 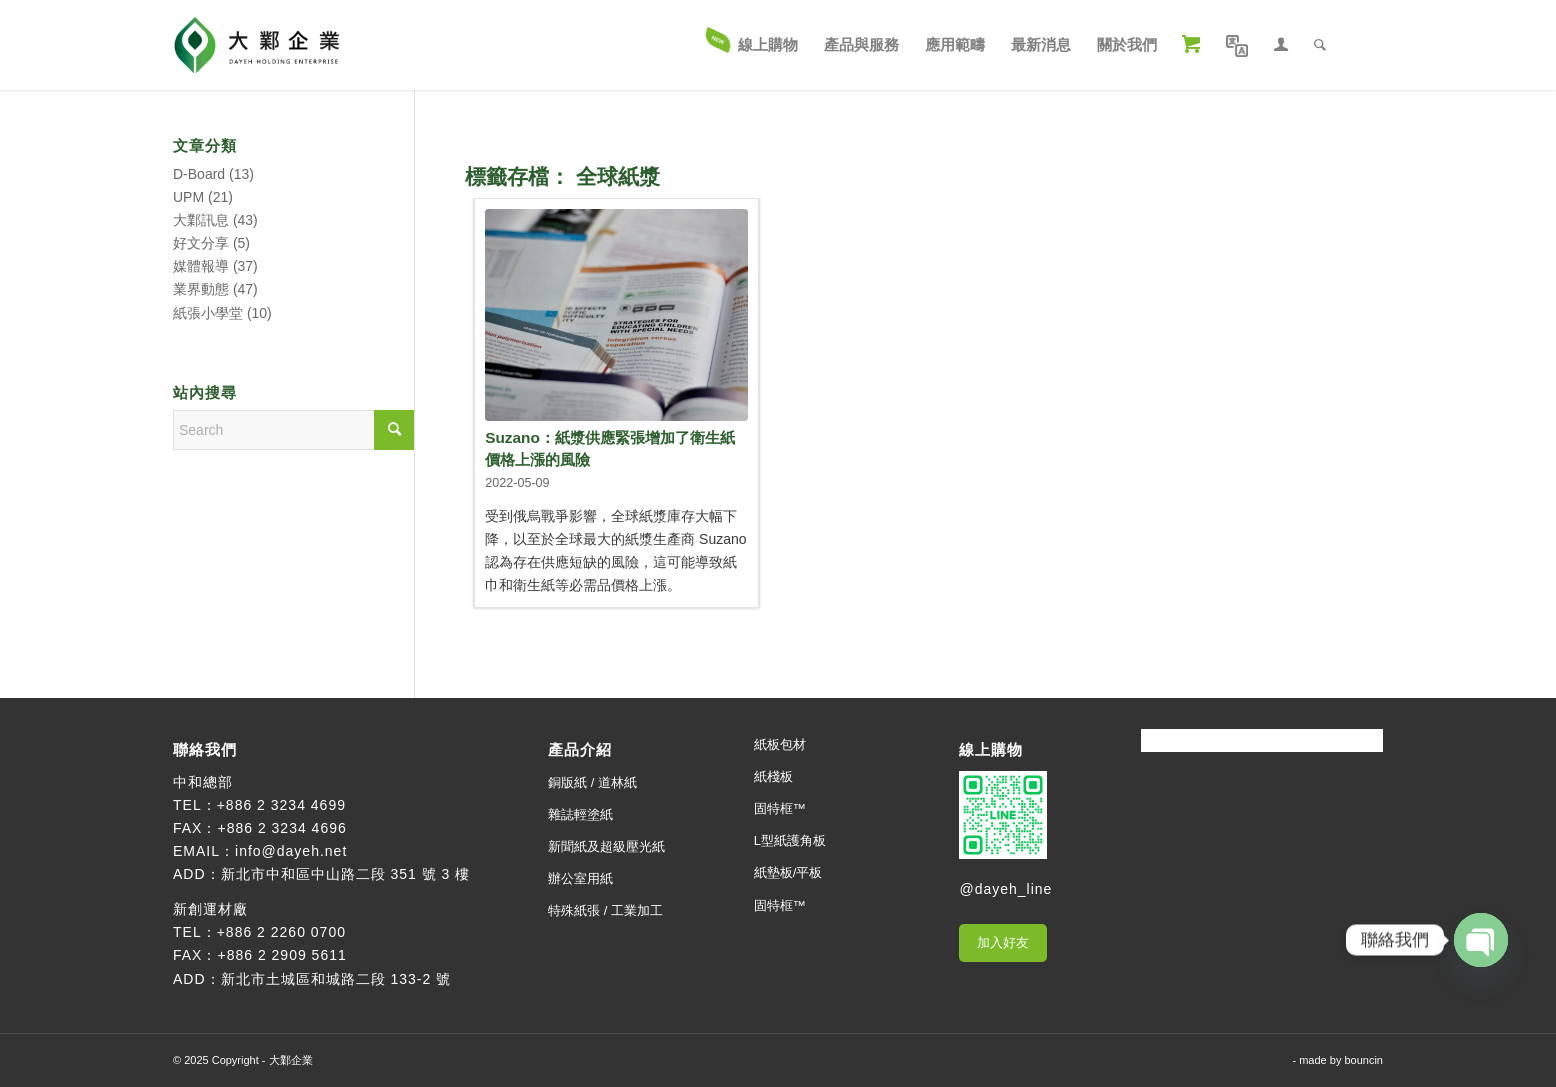 What do you see at coordinates (606, 846) in the screenshot?
I see `新聞紙及超級壓光紙` at bounding box center [606, 846].